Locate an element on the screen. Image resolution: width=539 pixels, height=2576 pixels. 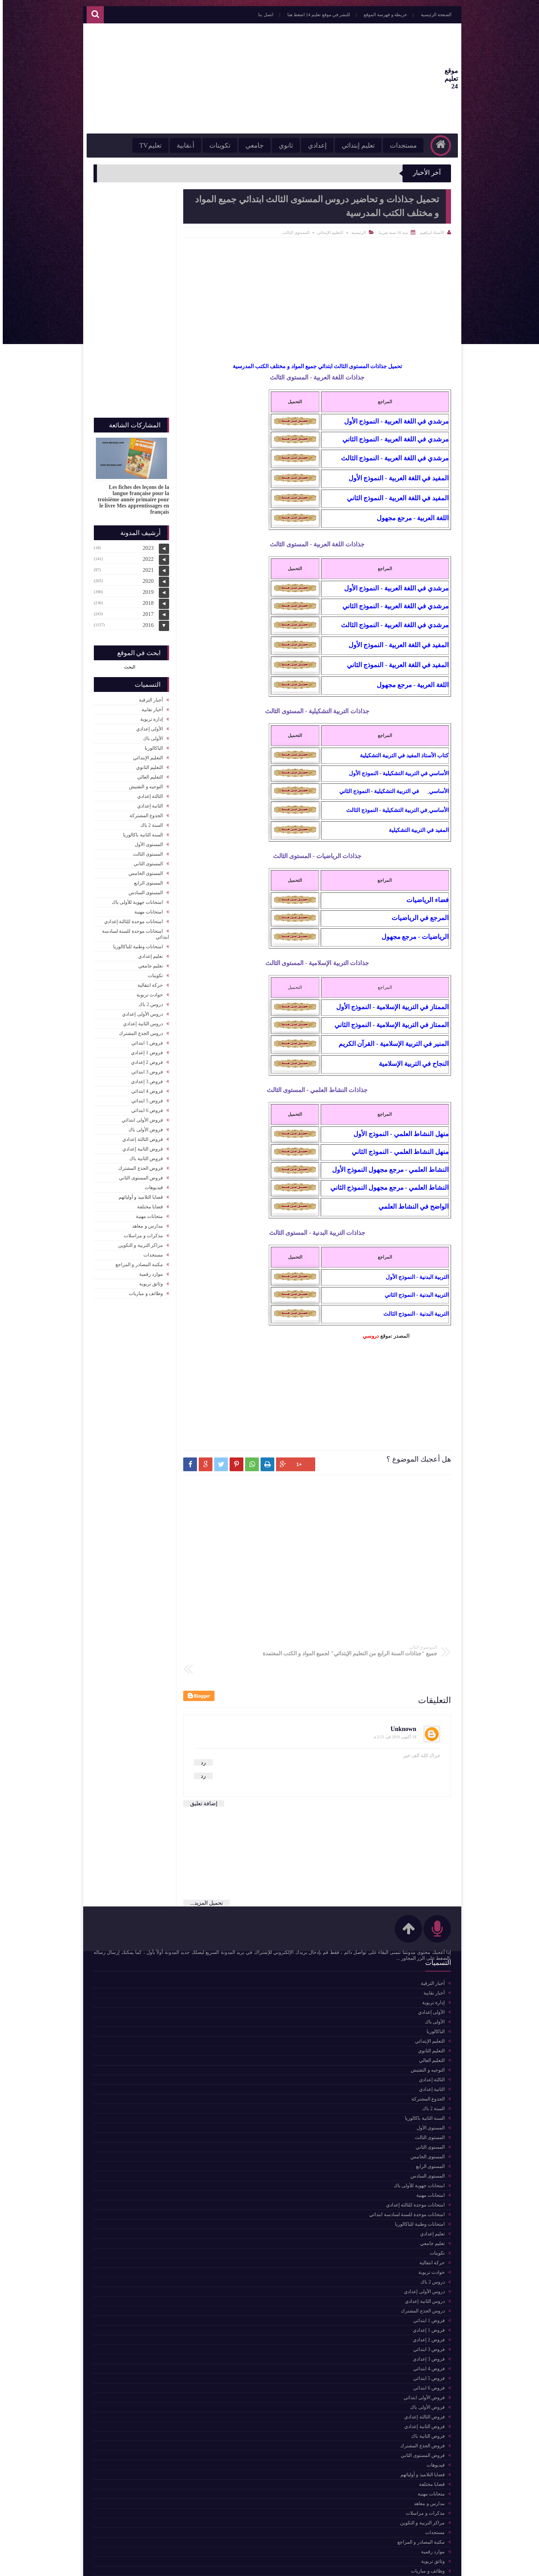
فروض الثانية إعدادي is located at coordinates (140, 1145).